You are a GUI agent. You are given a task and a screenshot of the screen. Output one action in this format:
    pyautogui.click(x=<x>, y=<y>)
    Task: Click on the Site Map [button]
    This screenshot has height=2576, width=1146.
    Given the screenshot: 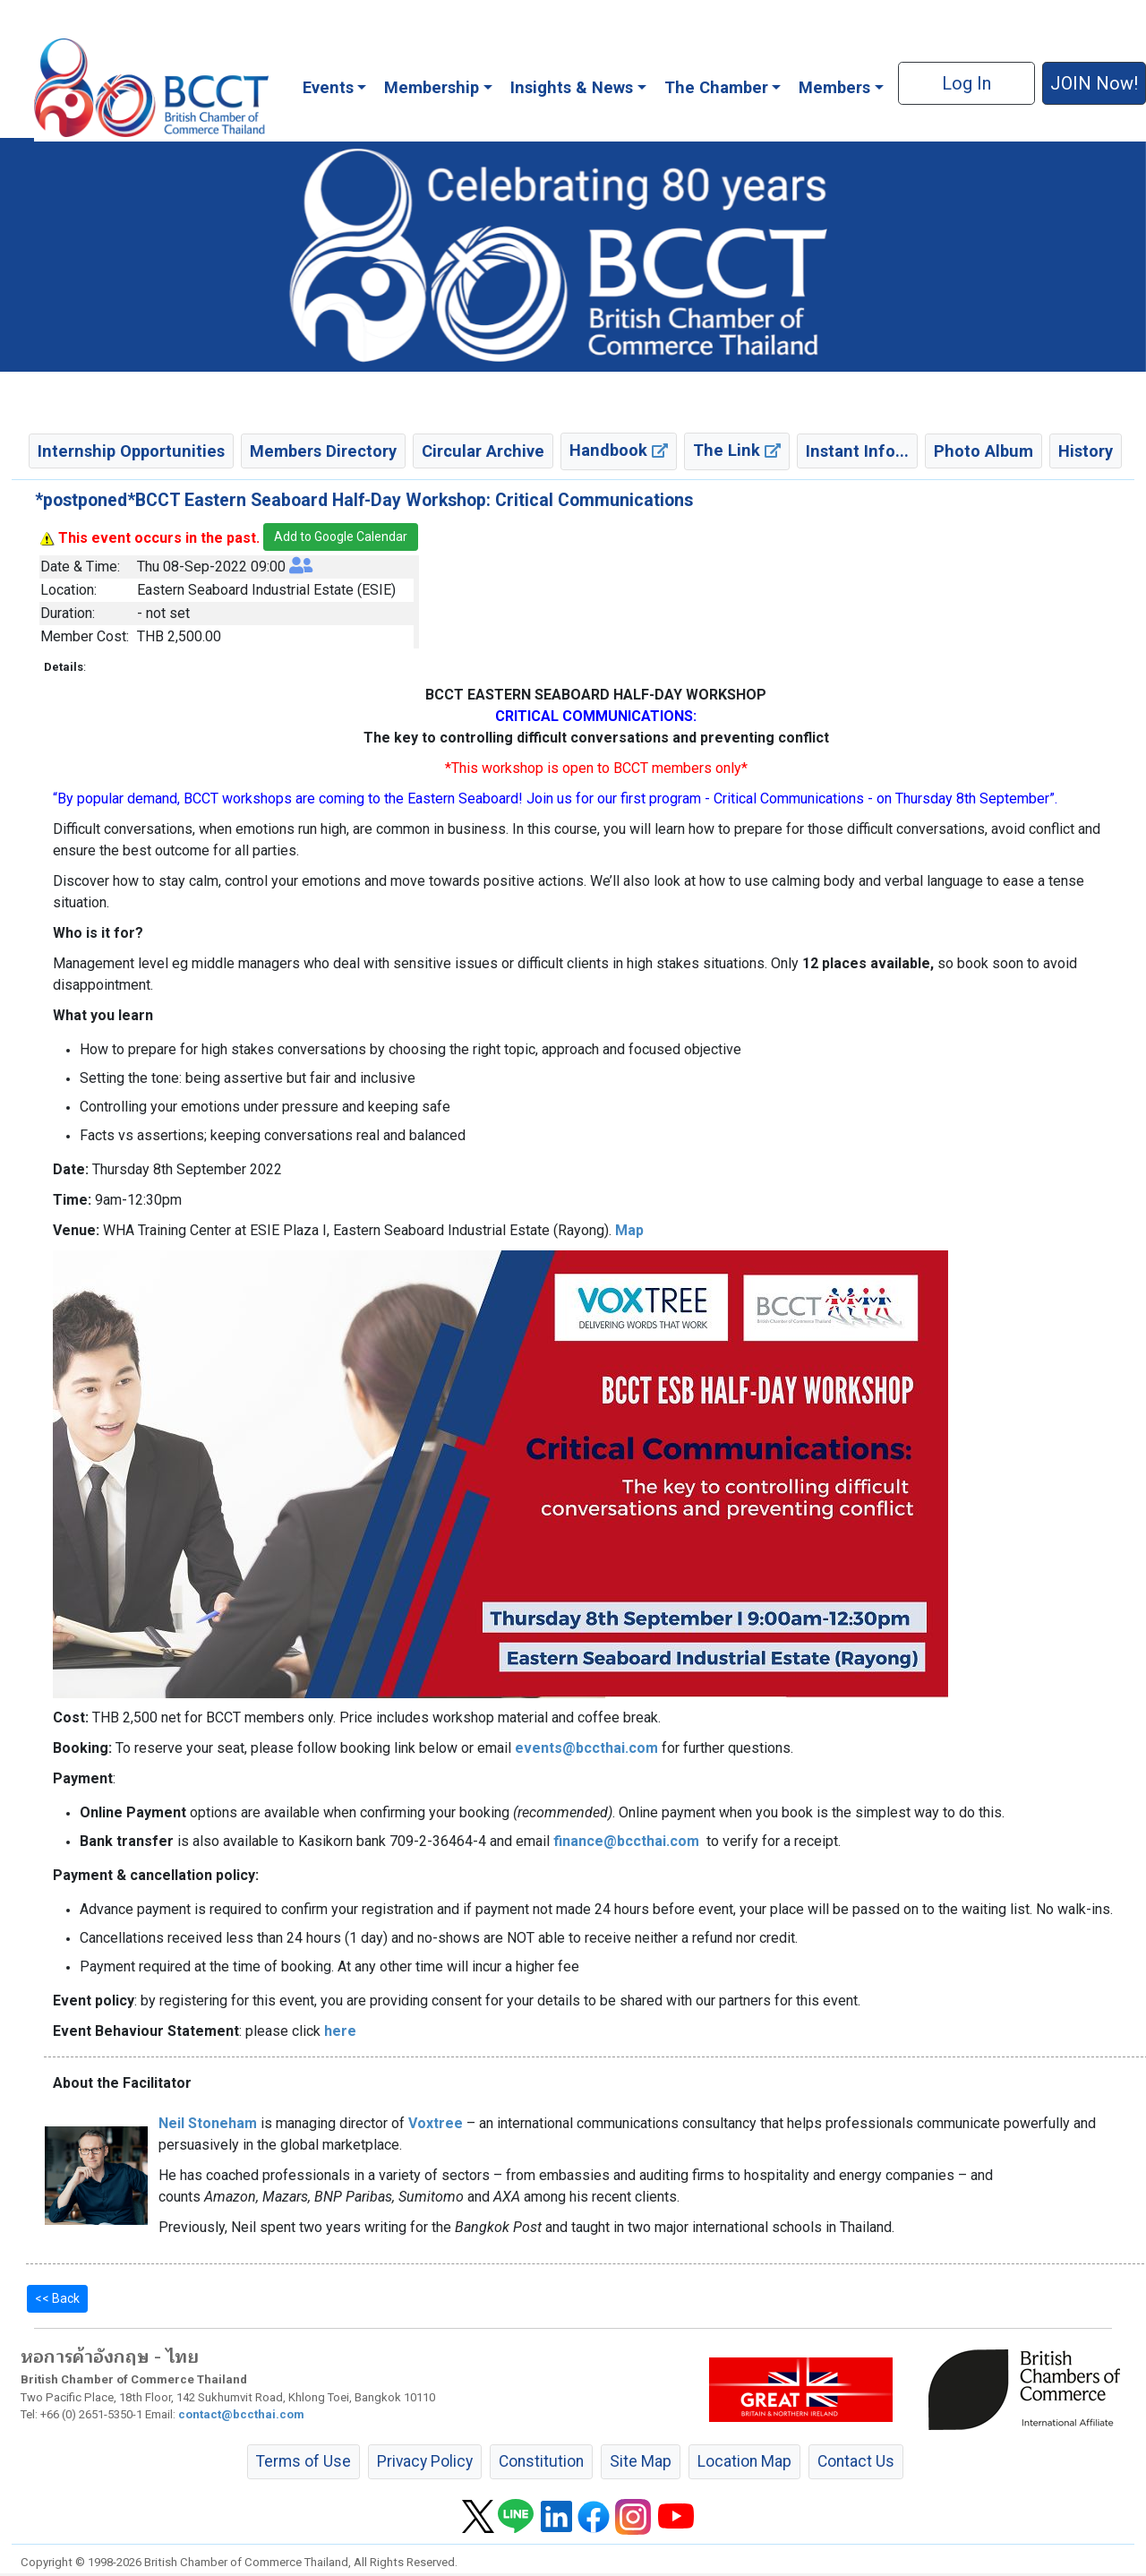 What is the action you would take?
    pyautogui.click(x=640, y=2461)
    